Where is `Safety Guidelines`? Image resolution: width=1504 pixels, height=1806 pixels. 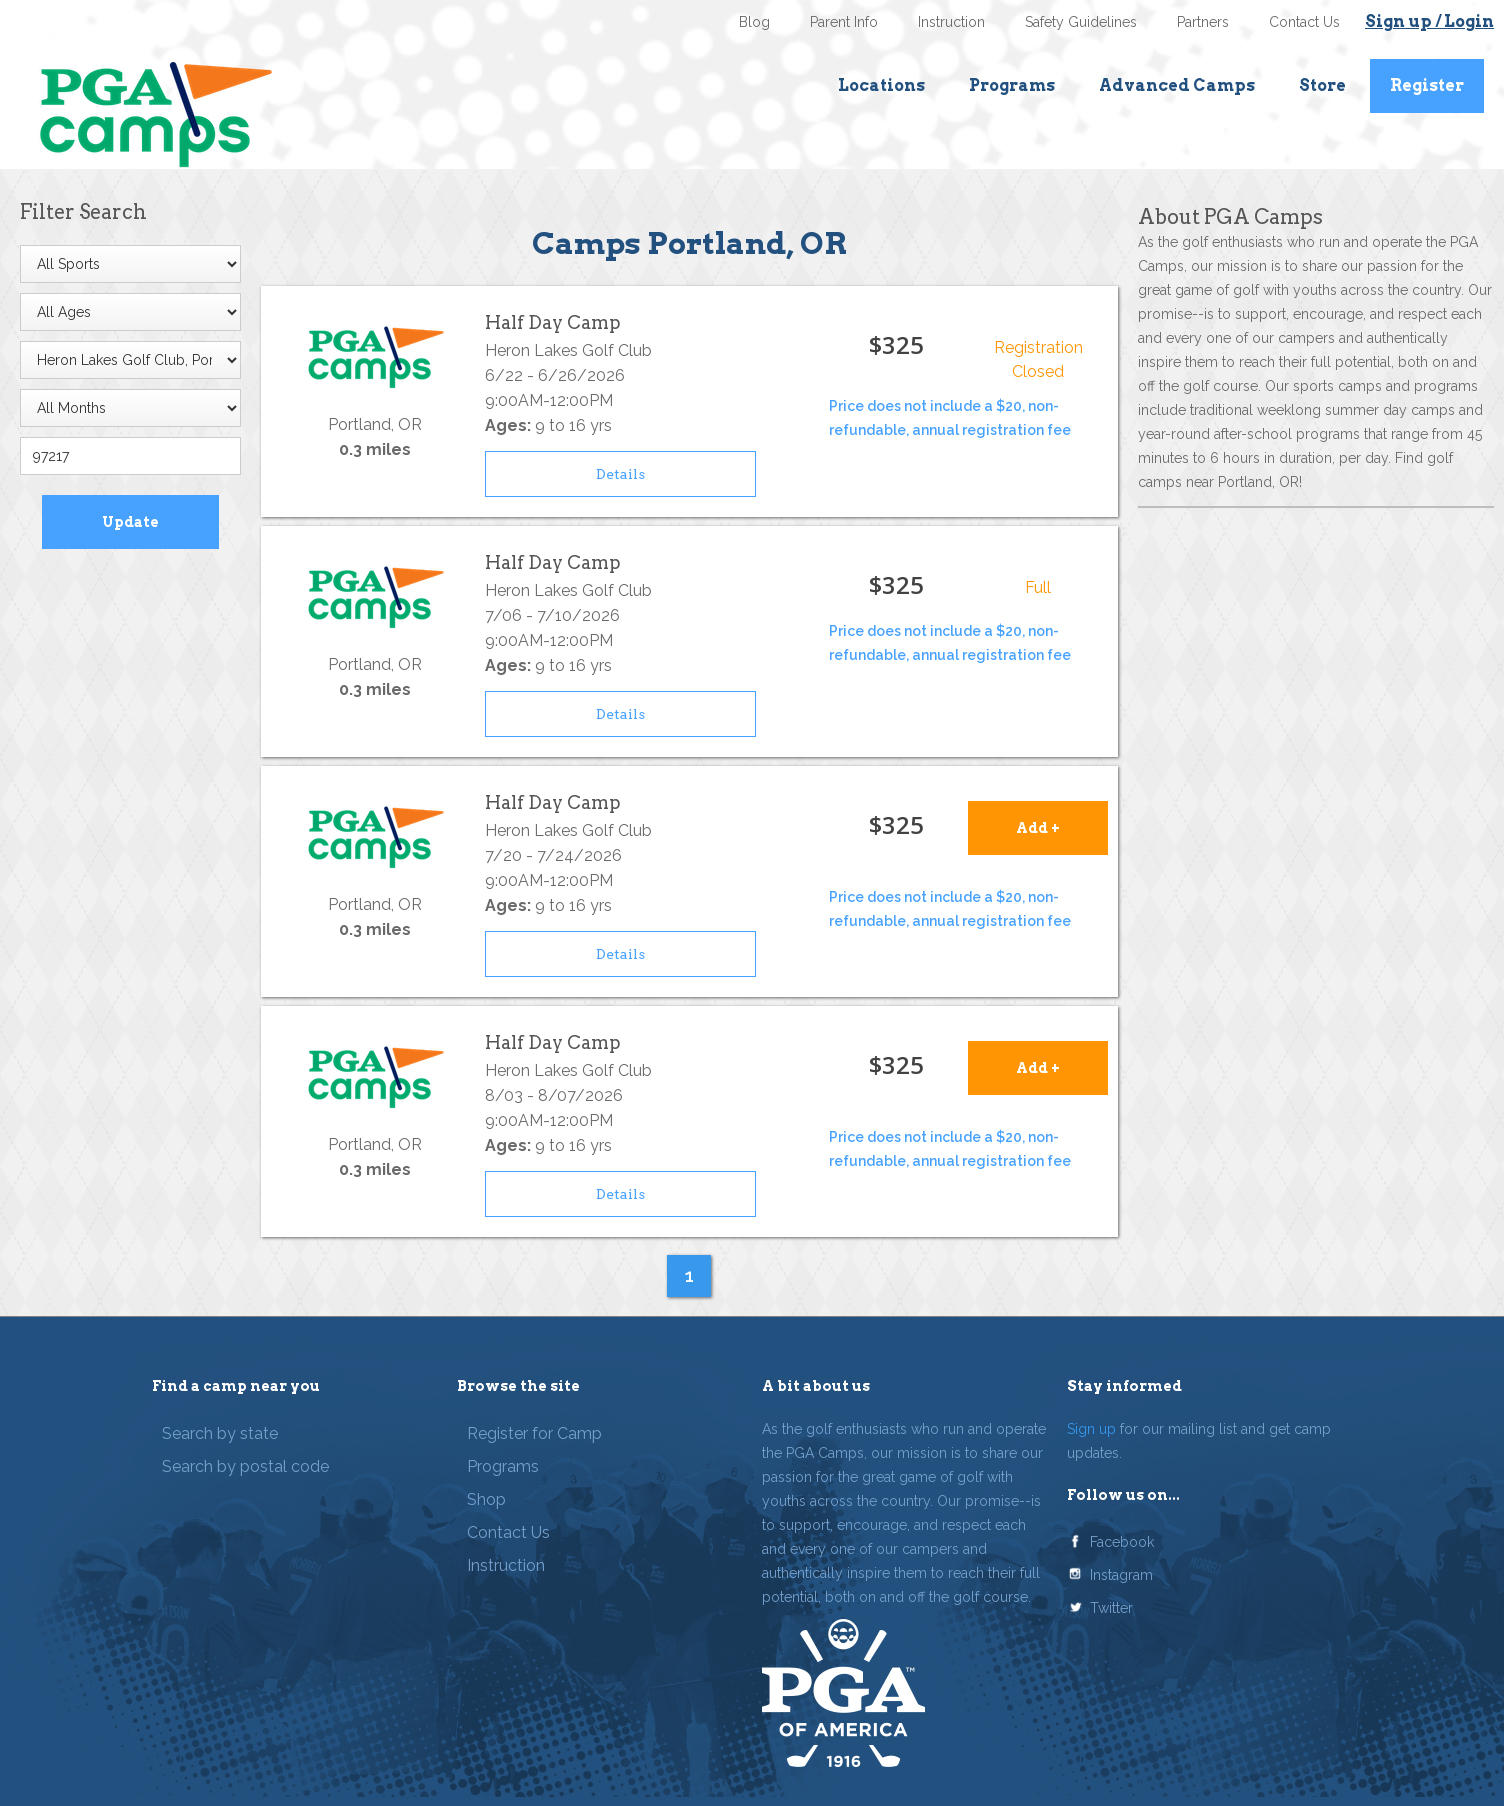 Safety Guidelines is located at coordinates (1081, 22).